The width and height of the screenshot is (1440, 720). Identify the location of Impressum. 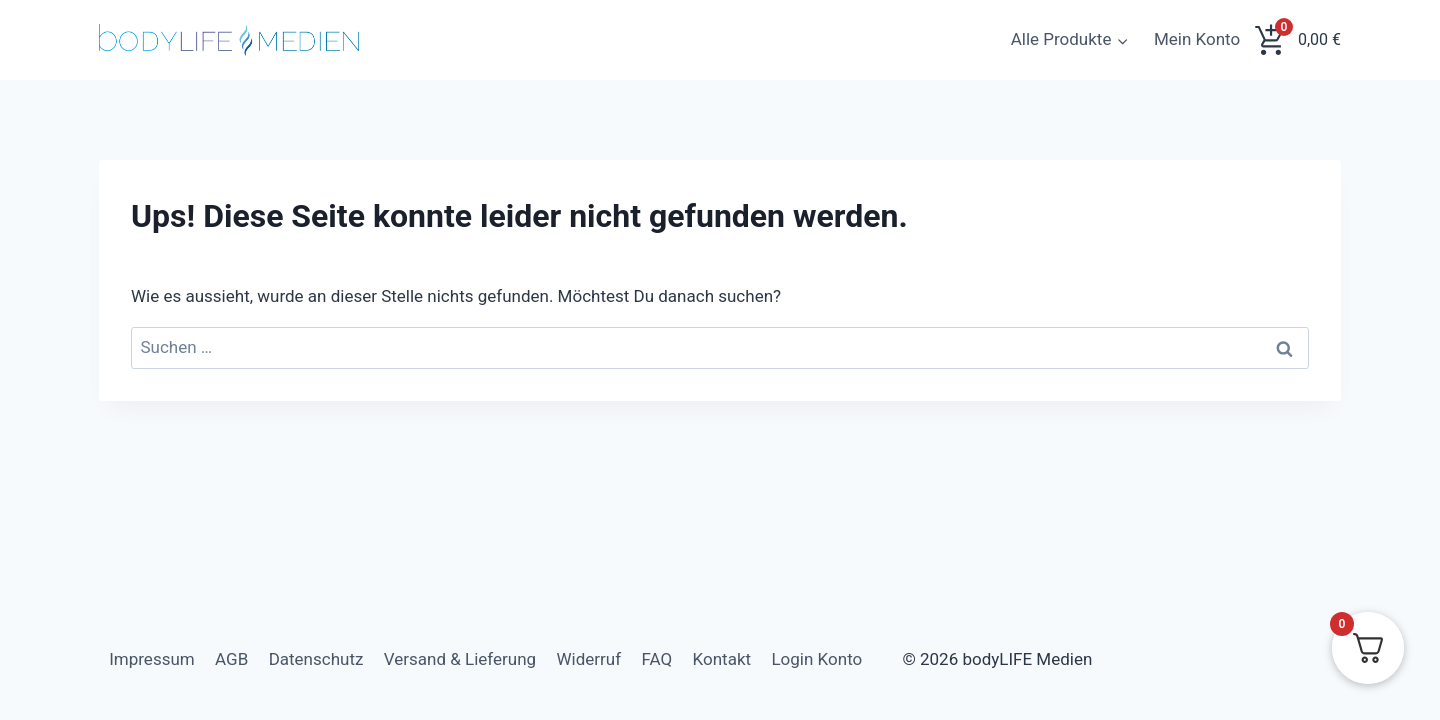
(152, 659).